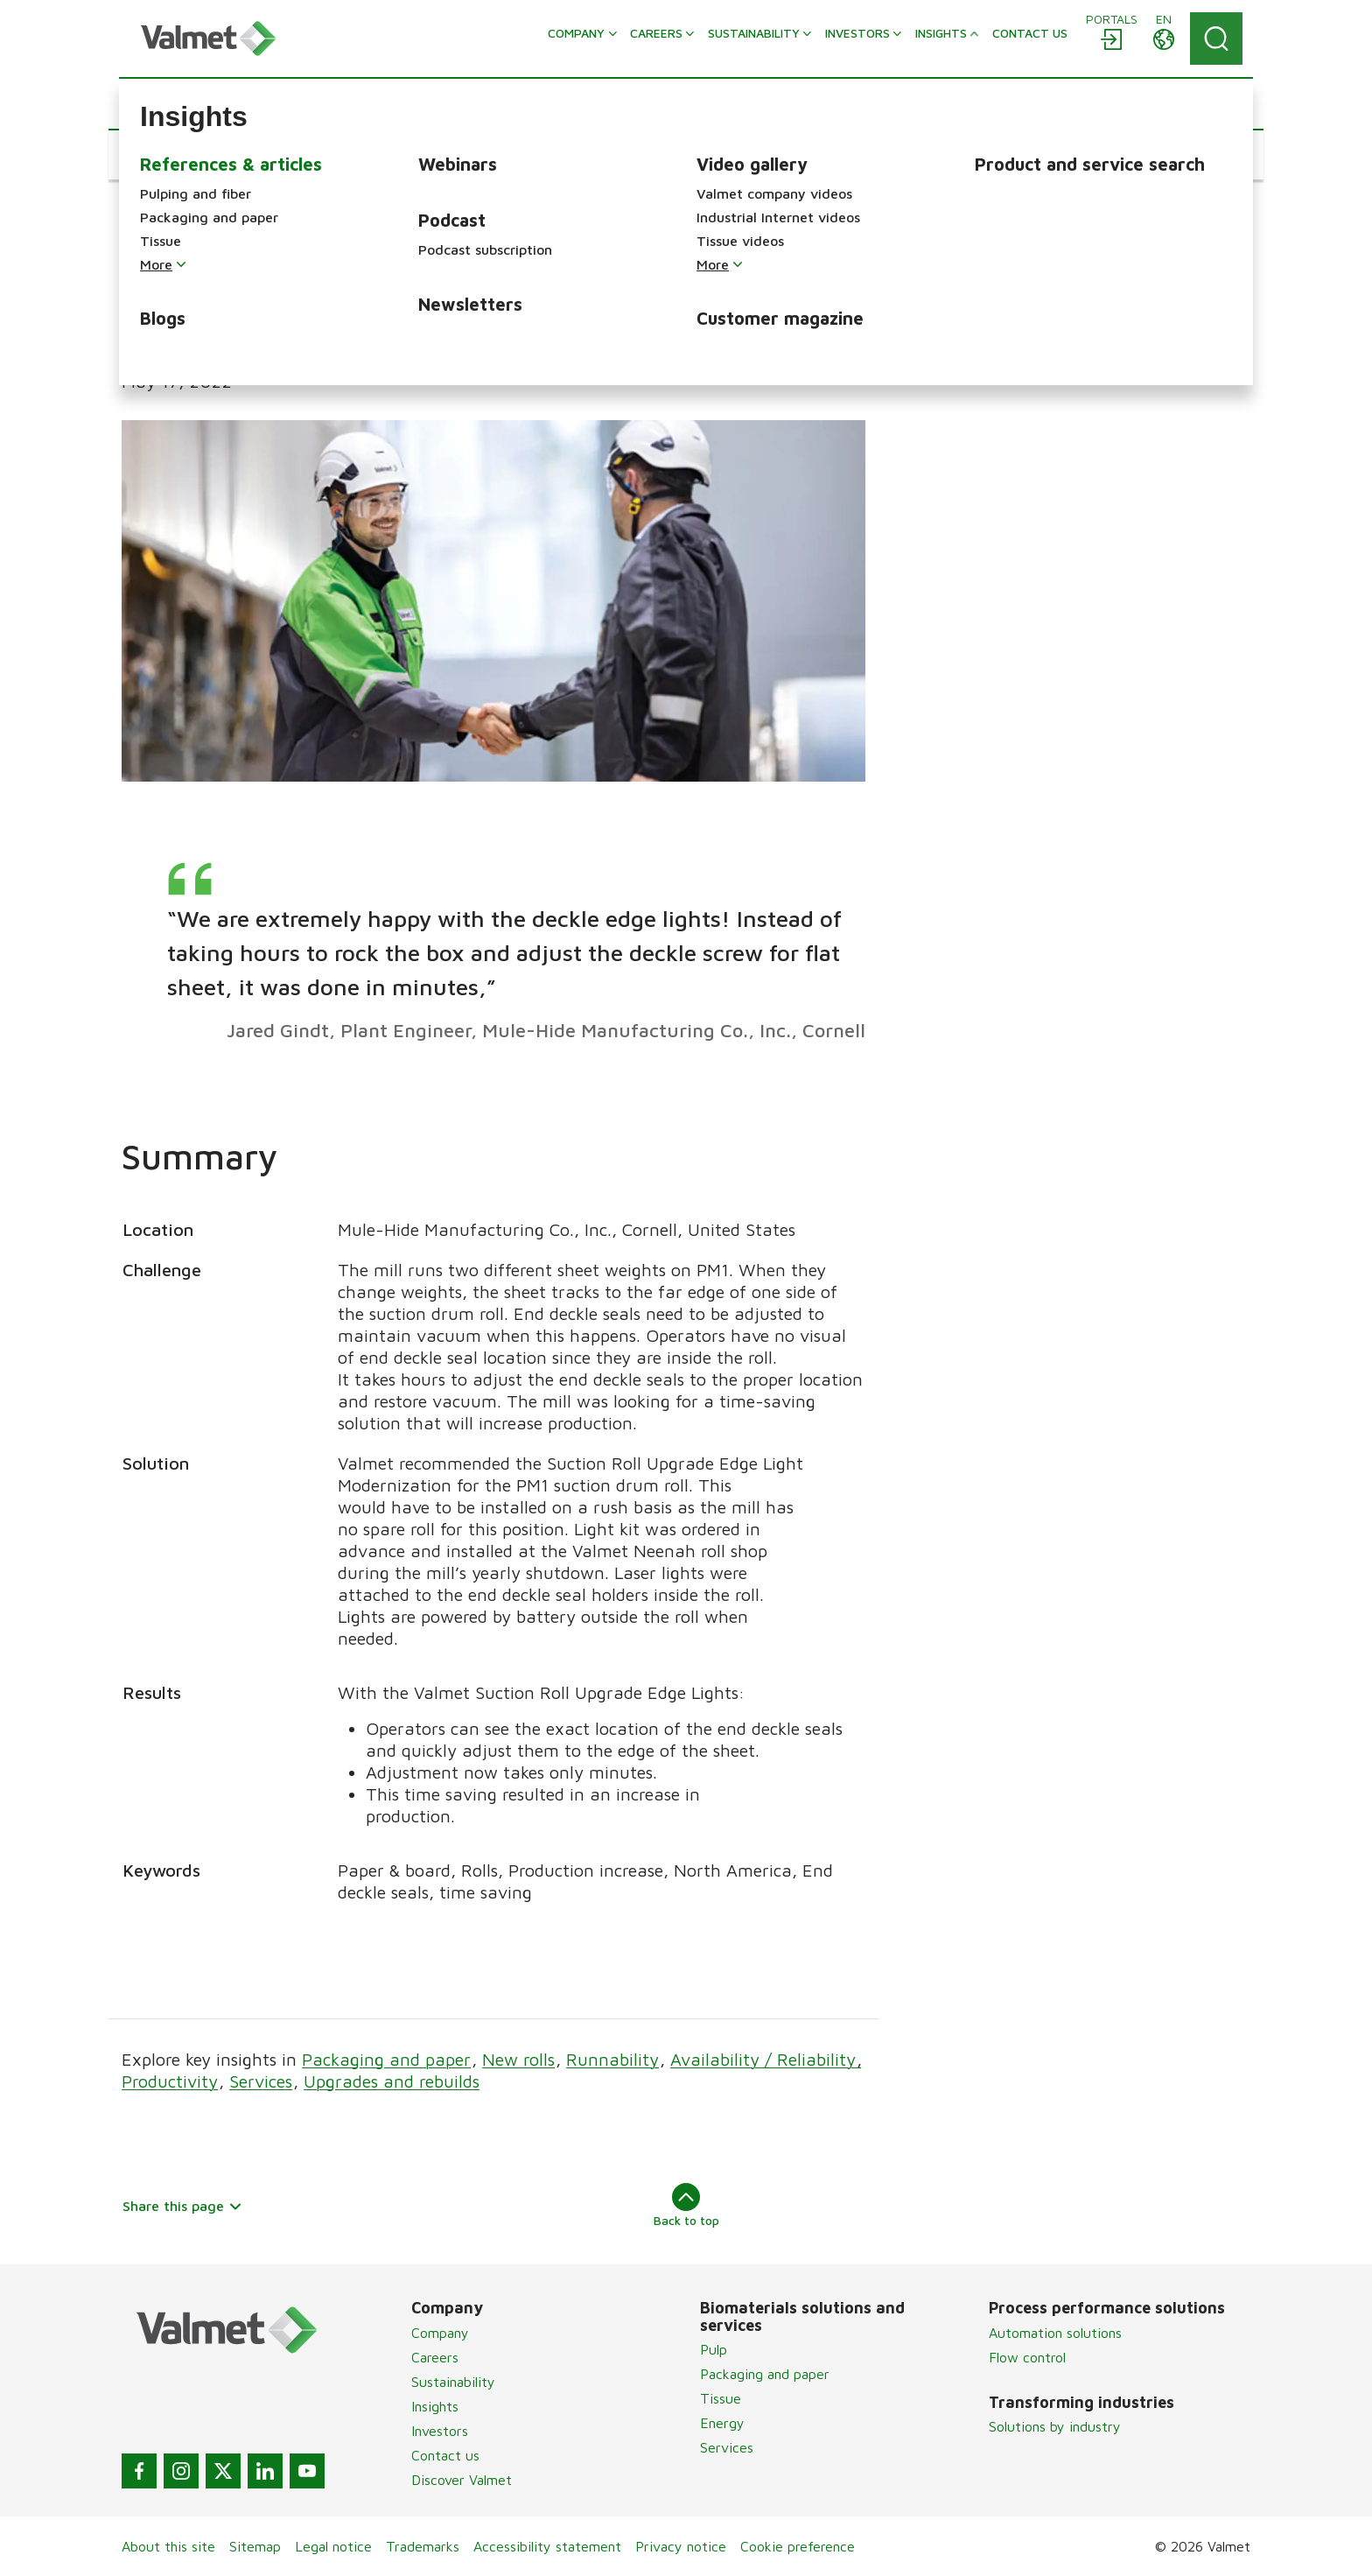  What do you see at coordinates (1027, 2357) in the screenshot?
I see `Flow control` at bounding box center [1027, 2357].